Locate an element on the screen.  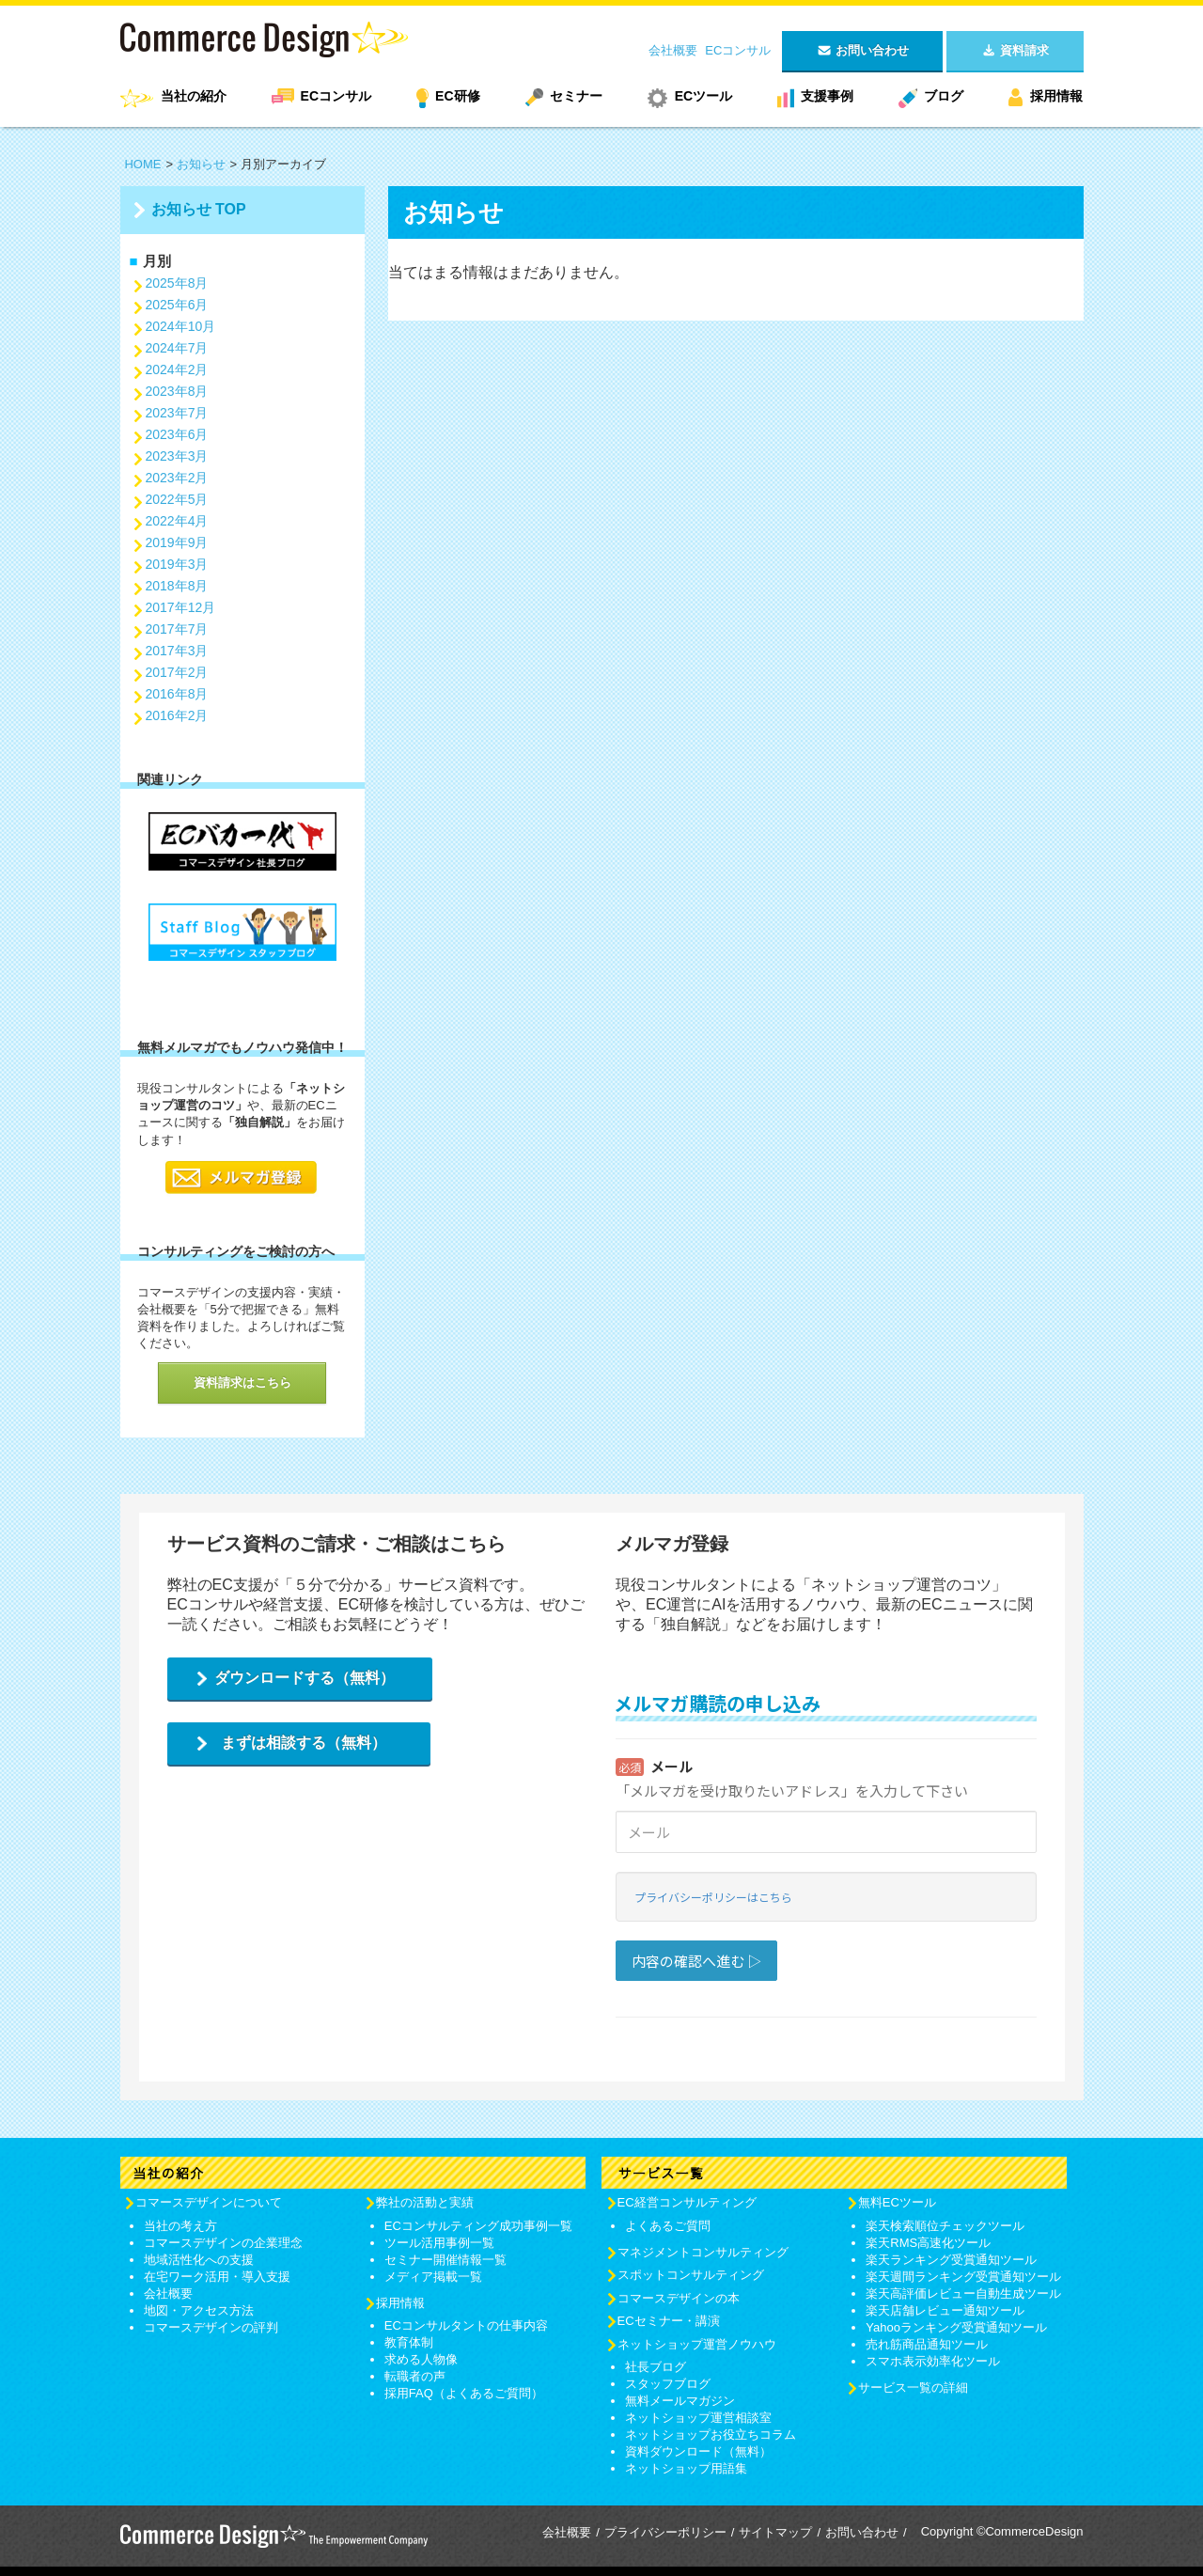
会社概要 is located at coordinates (672, 50).